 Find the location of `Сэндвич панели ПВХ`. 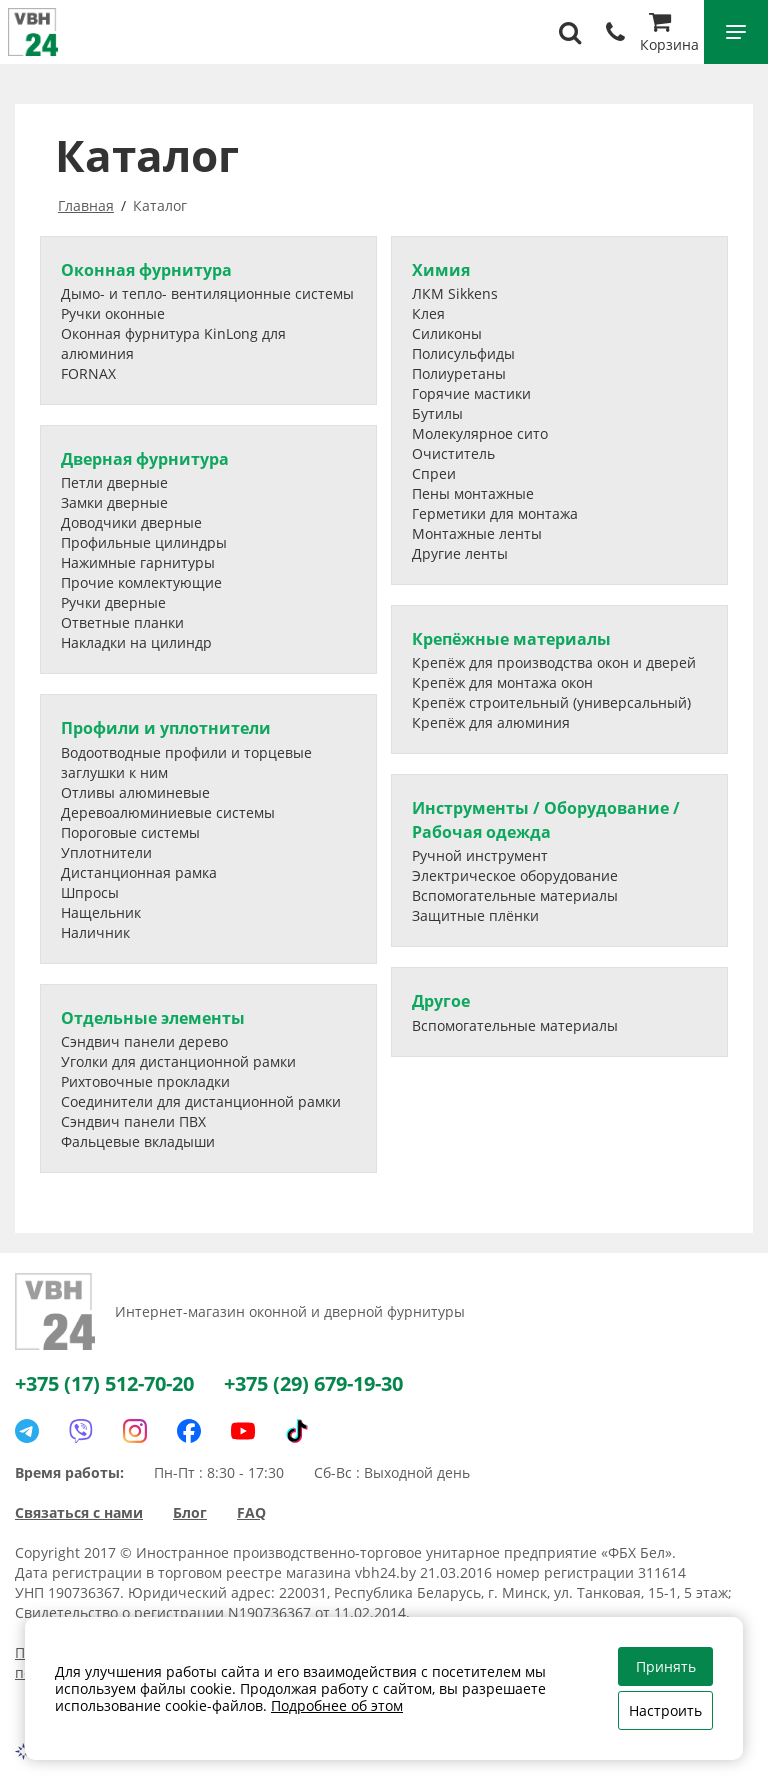

Сэндвич панели ПВХ is located at coordinates (133, 1121).